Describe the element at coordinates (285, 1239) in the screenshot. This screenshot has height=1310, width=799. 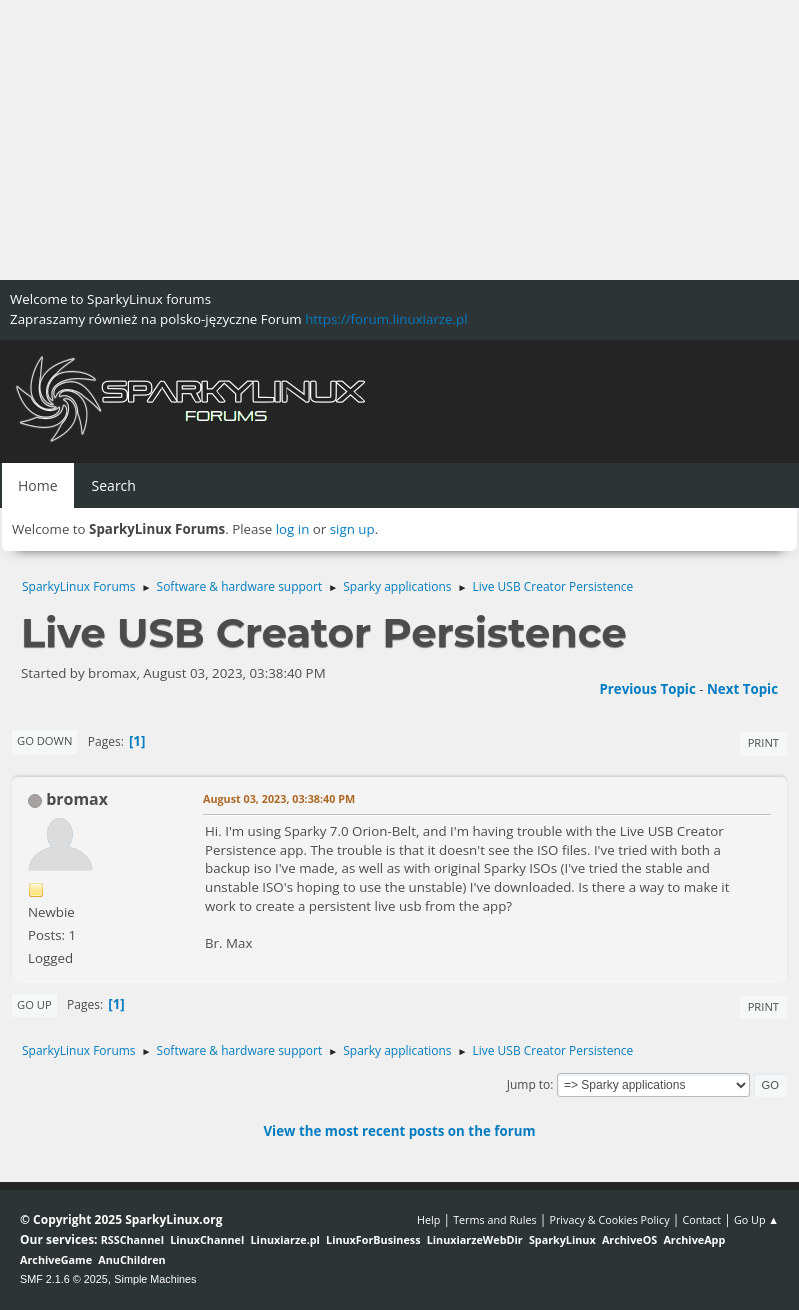
I see `Linuxiarze.pl` at that location.